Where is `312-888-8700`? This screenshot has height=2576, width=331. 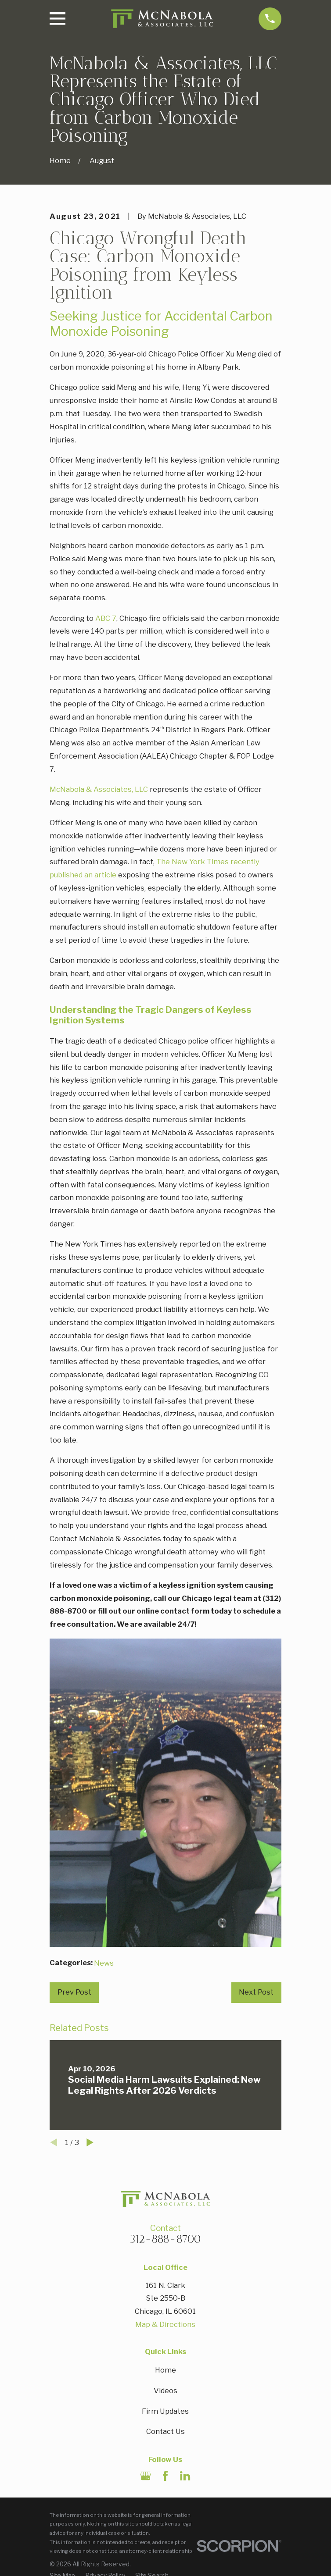
312-888-8700 is located at coordinates (165, 2239).